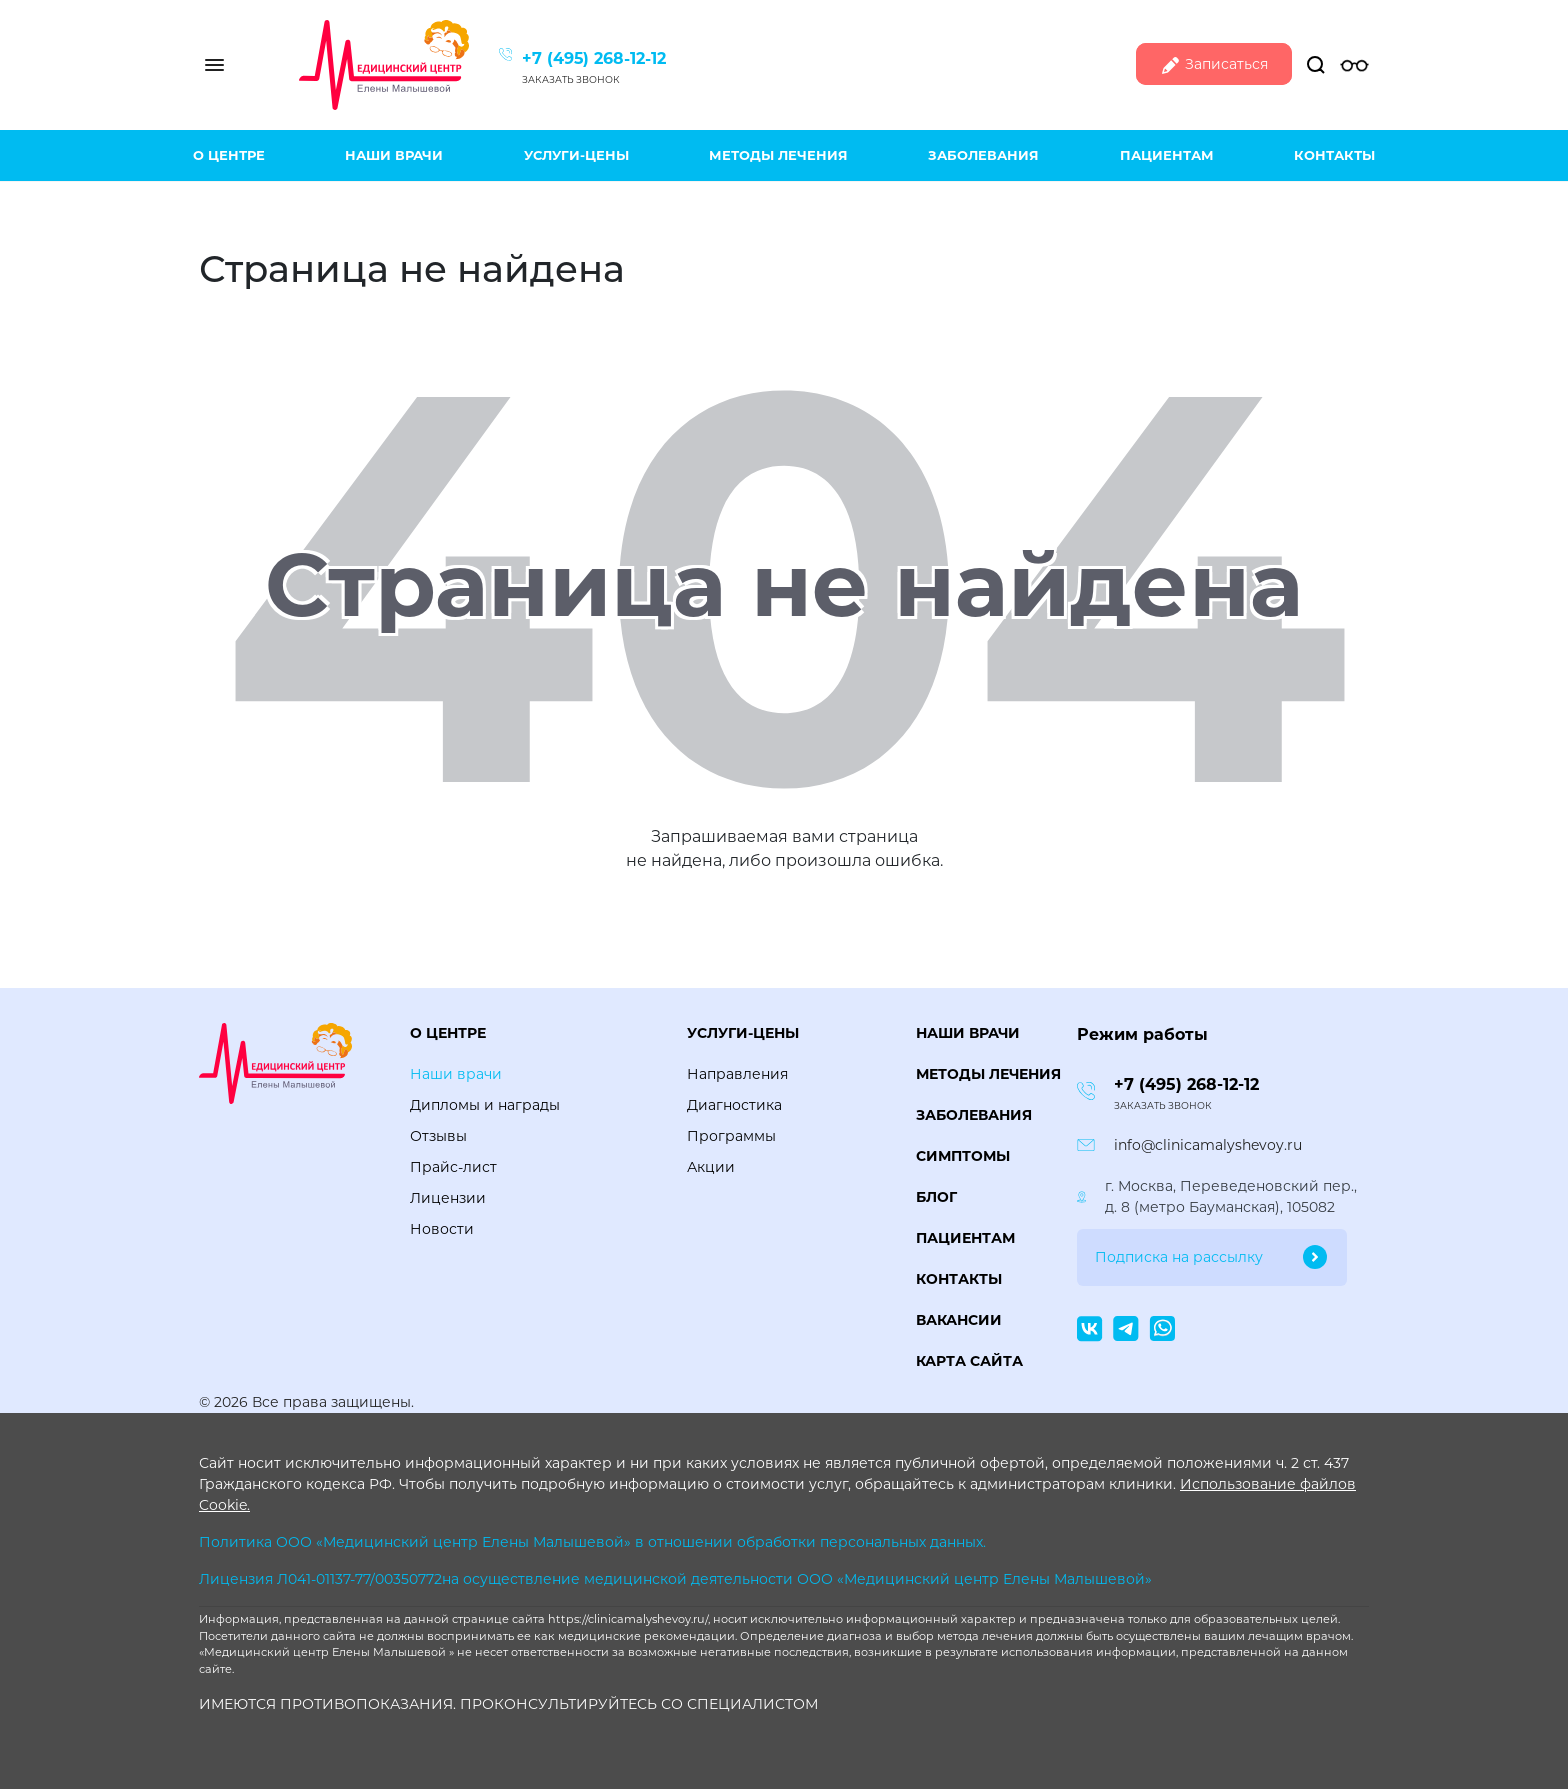  I want to click on Блог, so click(936, 1197).